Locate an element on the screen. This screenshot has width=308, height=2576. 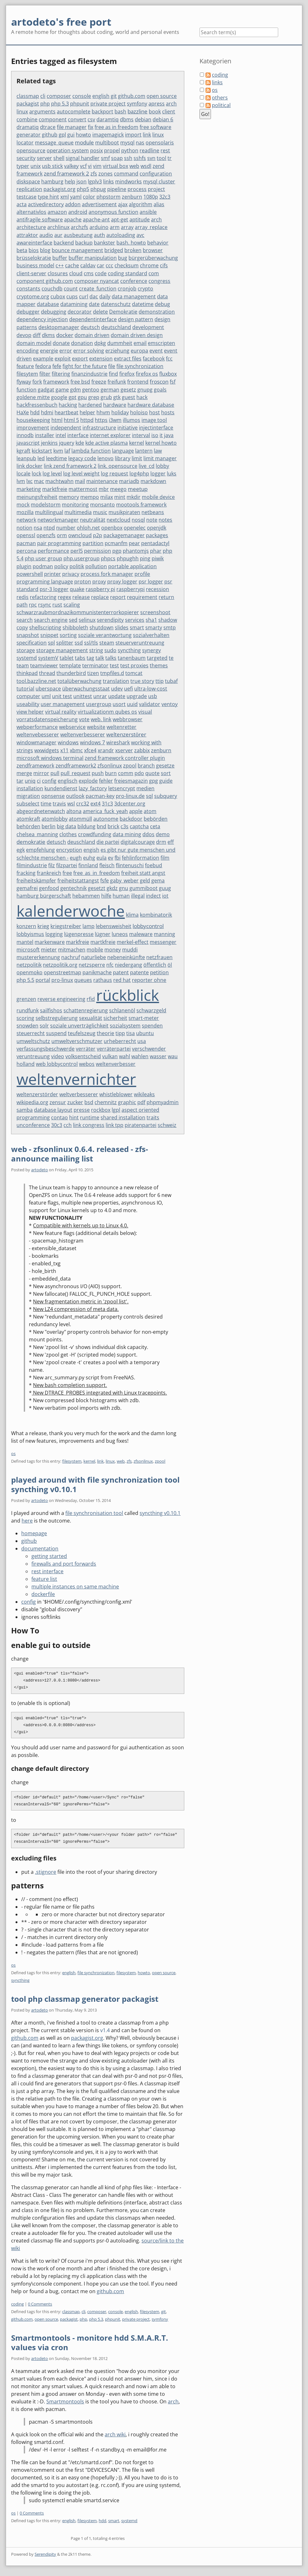
branch is located at coordinates (146, 765).